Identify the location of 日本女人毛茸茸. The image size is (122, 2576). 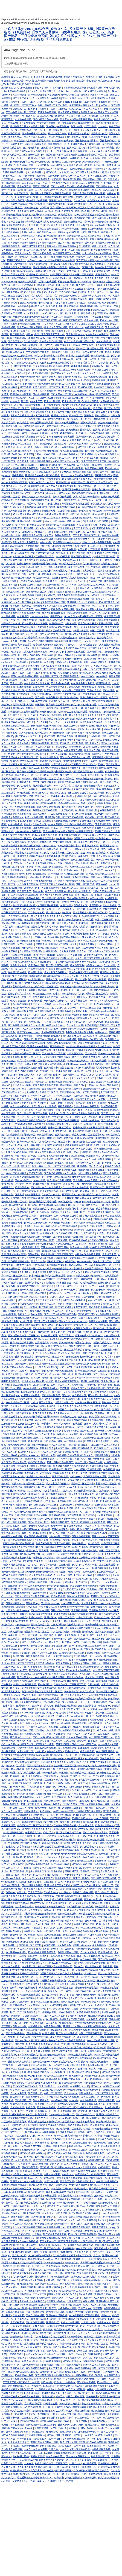
(106, 1356).